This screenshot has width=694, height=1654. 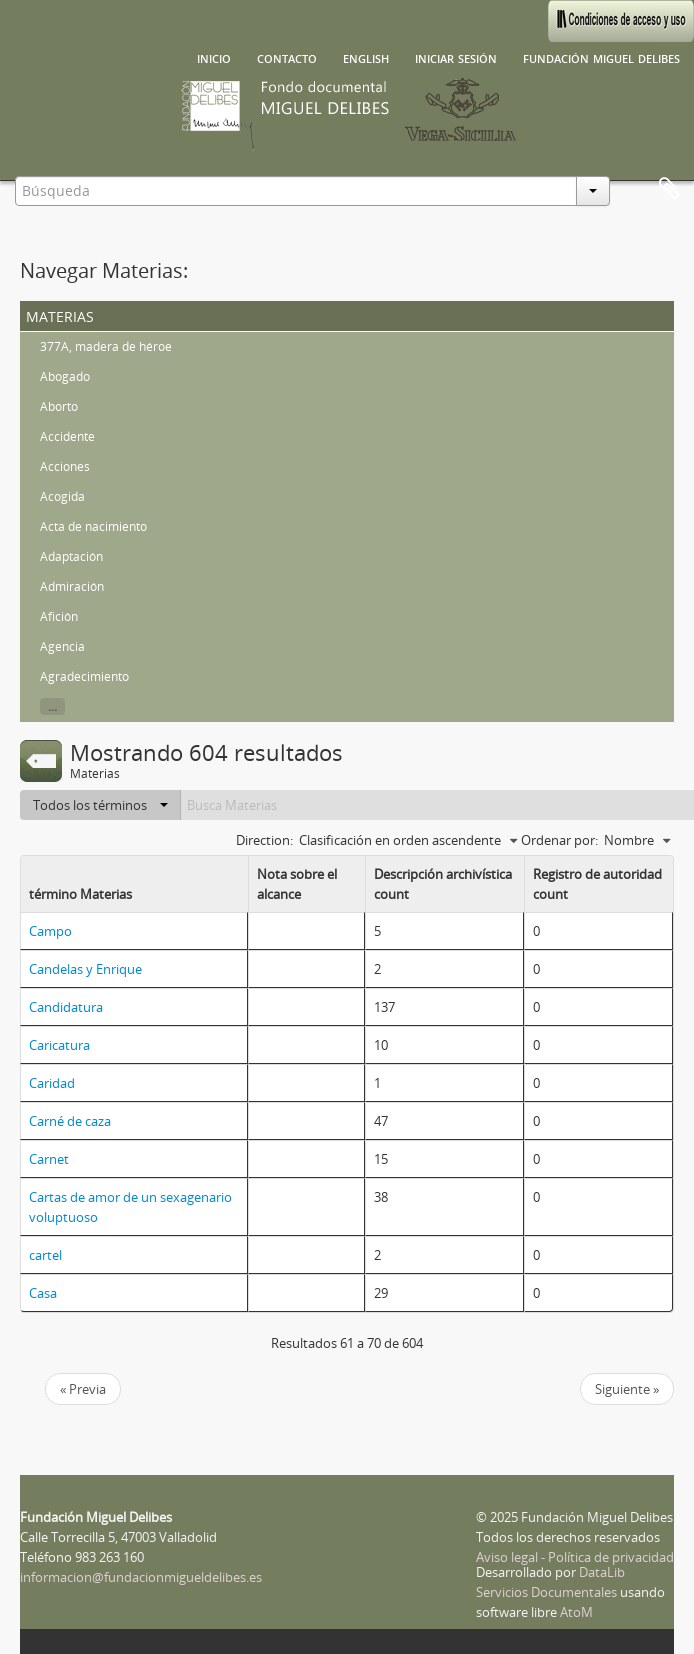 What do you see at coordinates (83, 1389) in the screenshot?
I see `« Previa` at bounding box center [83, 1389].